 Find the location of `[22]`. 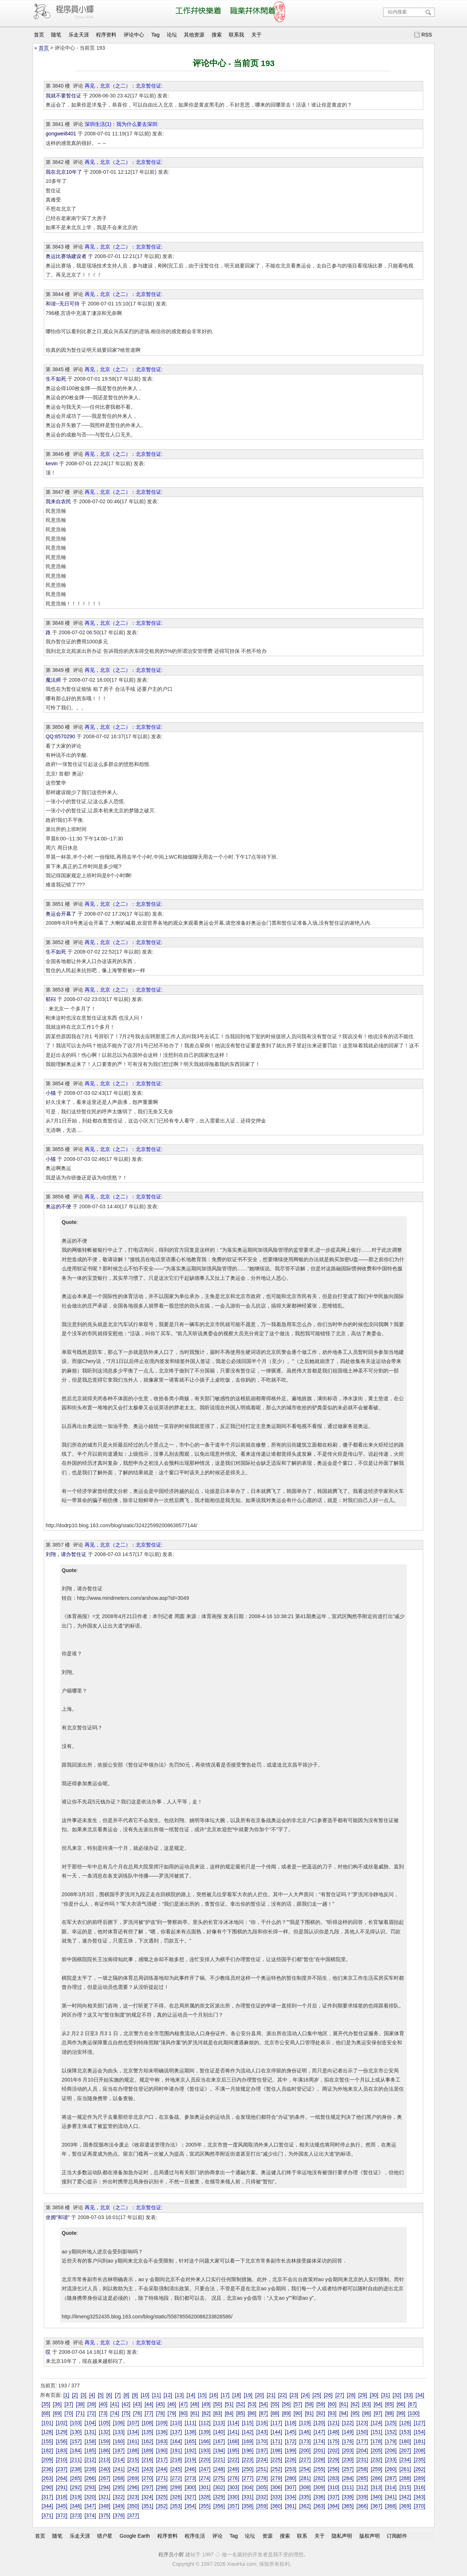

[22] is located at coordinates (282, 2395).